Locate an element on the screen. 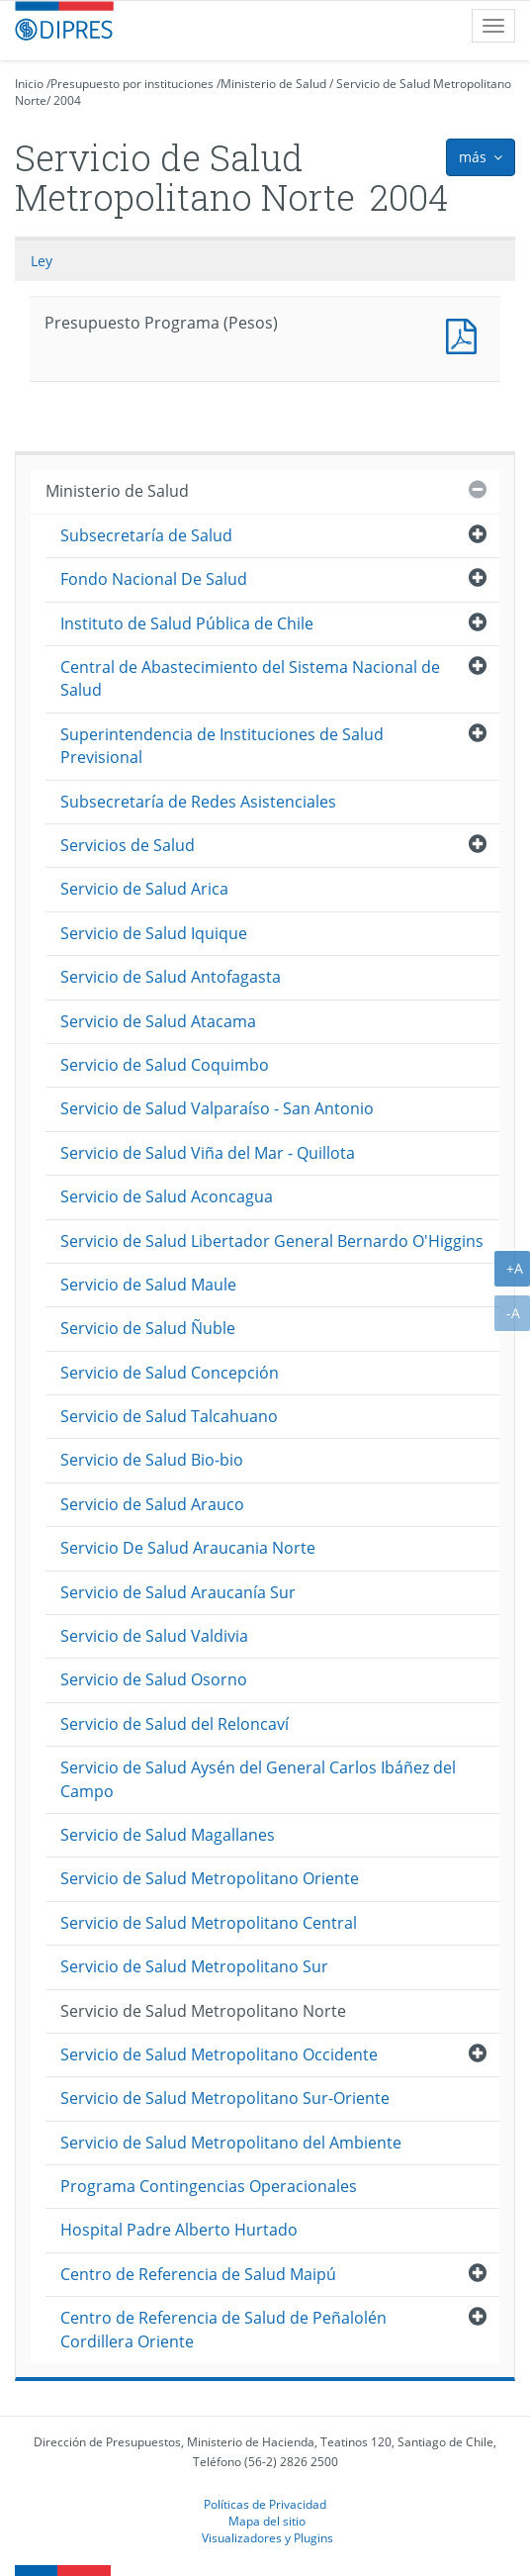  Superintendencia de Instituciones de Salud Previsional is located at coordinates (222, 745).